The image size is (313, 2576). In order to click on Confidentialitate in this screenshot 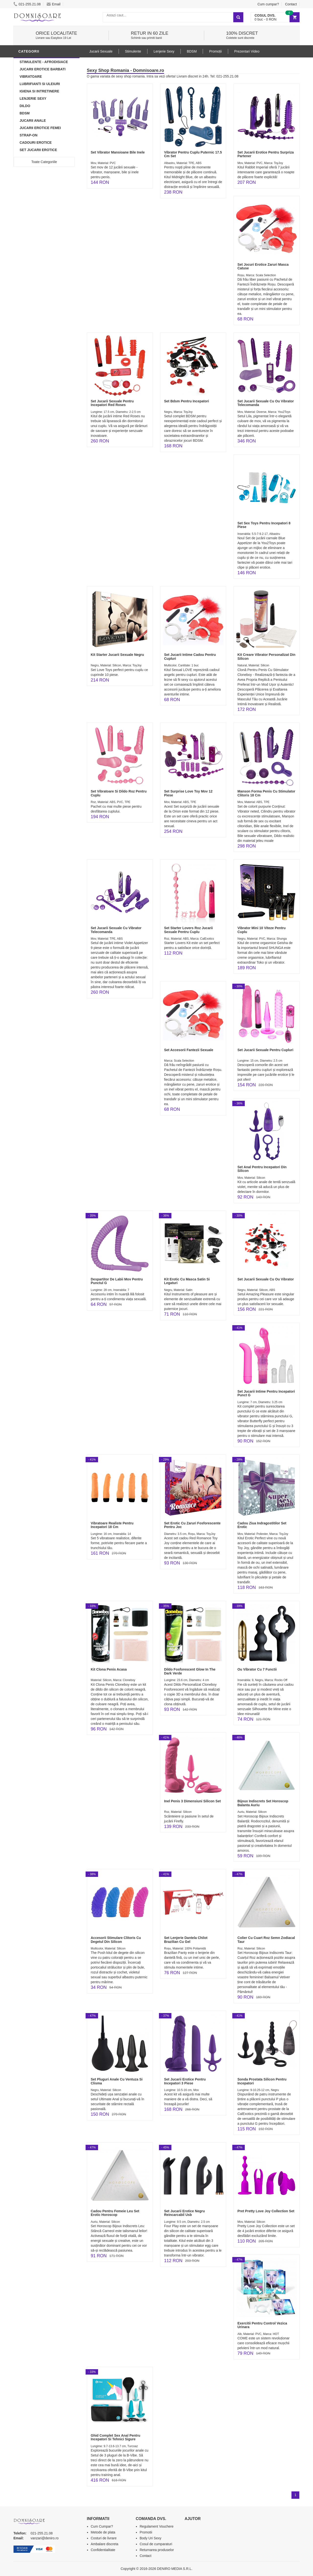, I will do `click(103, 2550)`.